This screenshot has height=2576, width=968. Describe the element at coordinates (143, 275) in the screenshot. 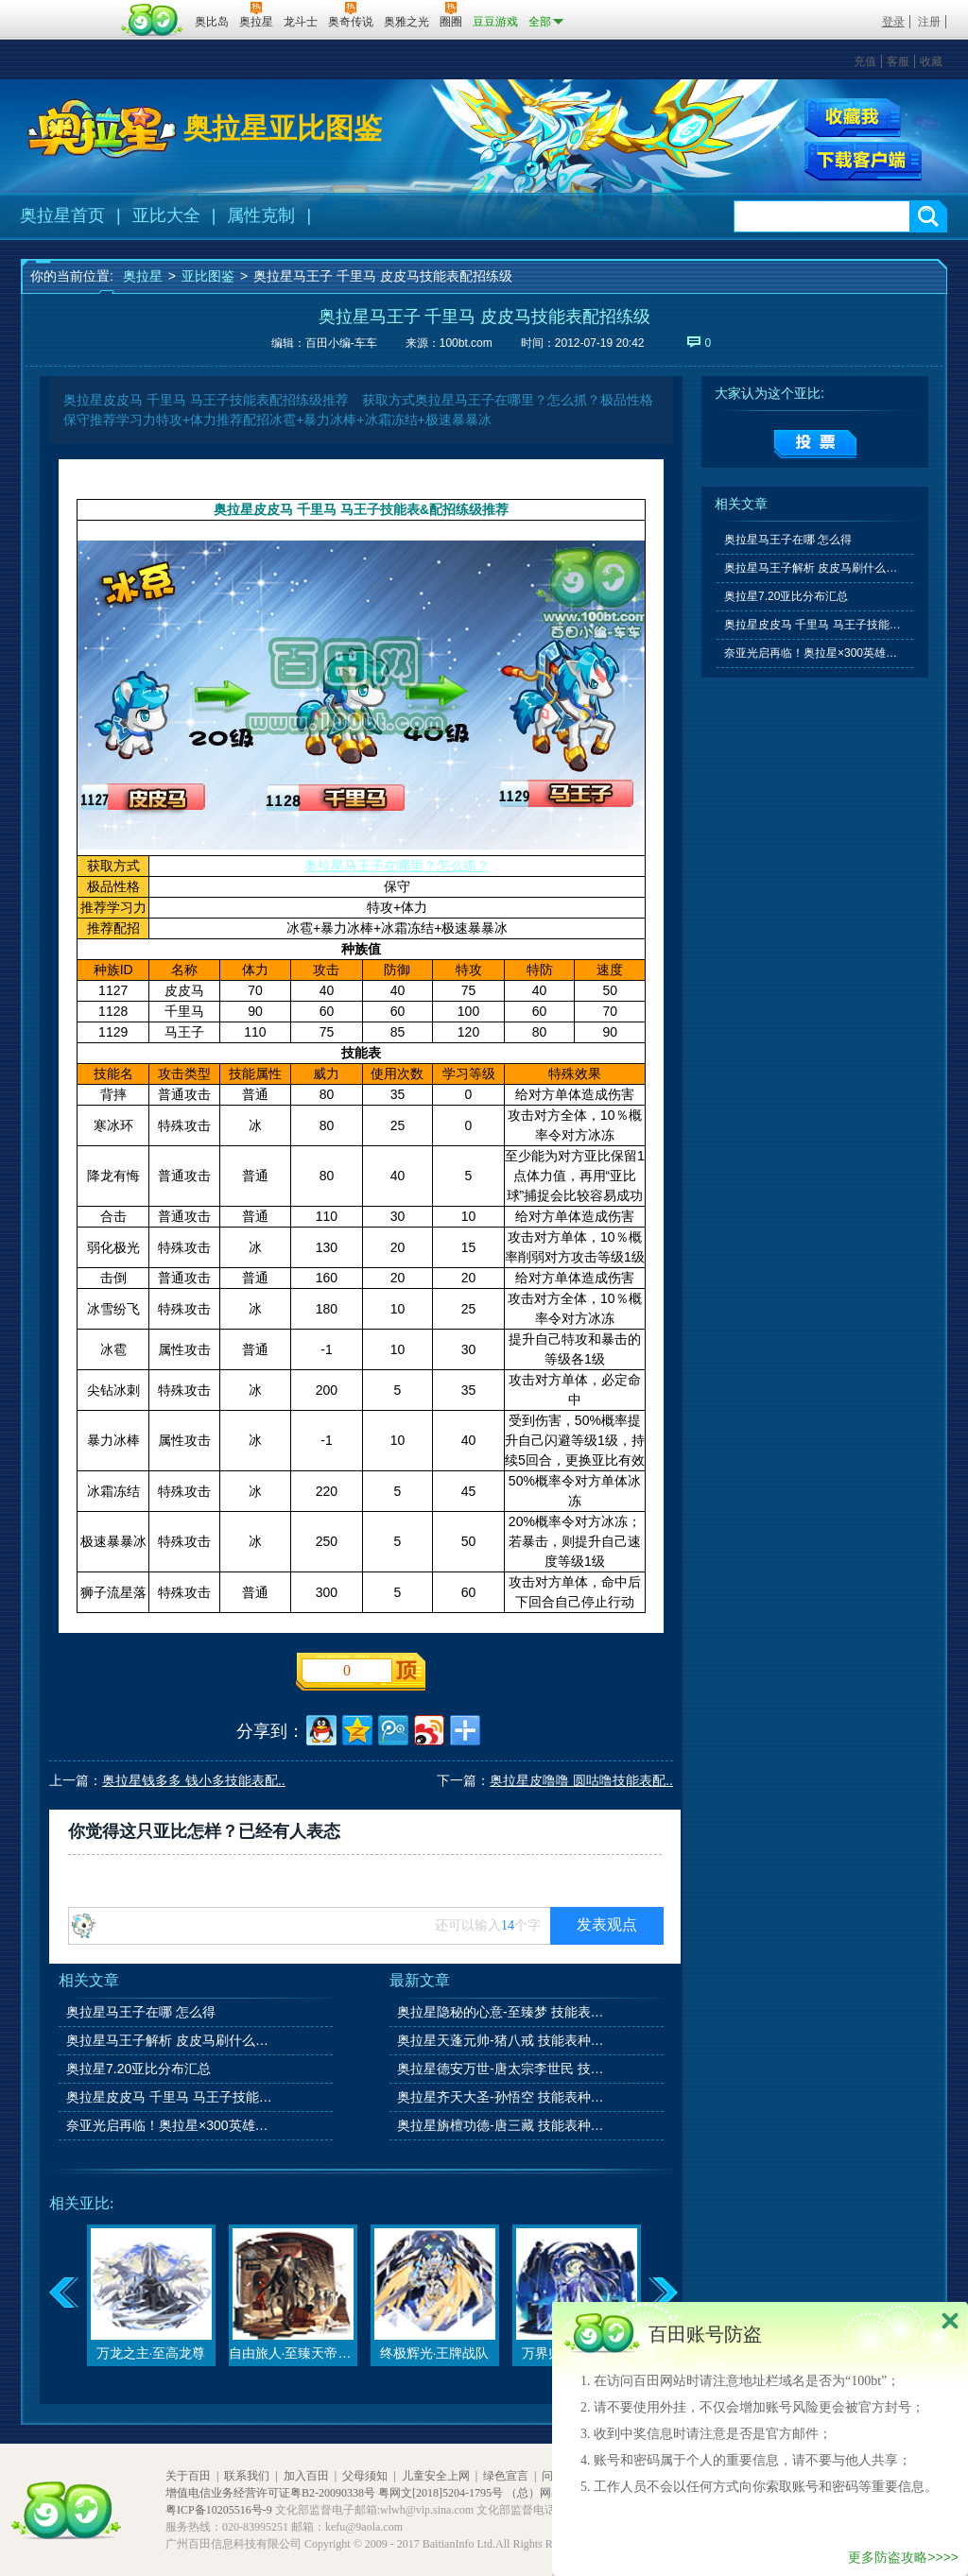

I see `奥拉星` at that location.